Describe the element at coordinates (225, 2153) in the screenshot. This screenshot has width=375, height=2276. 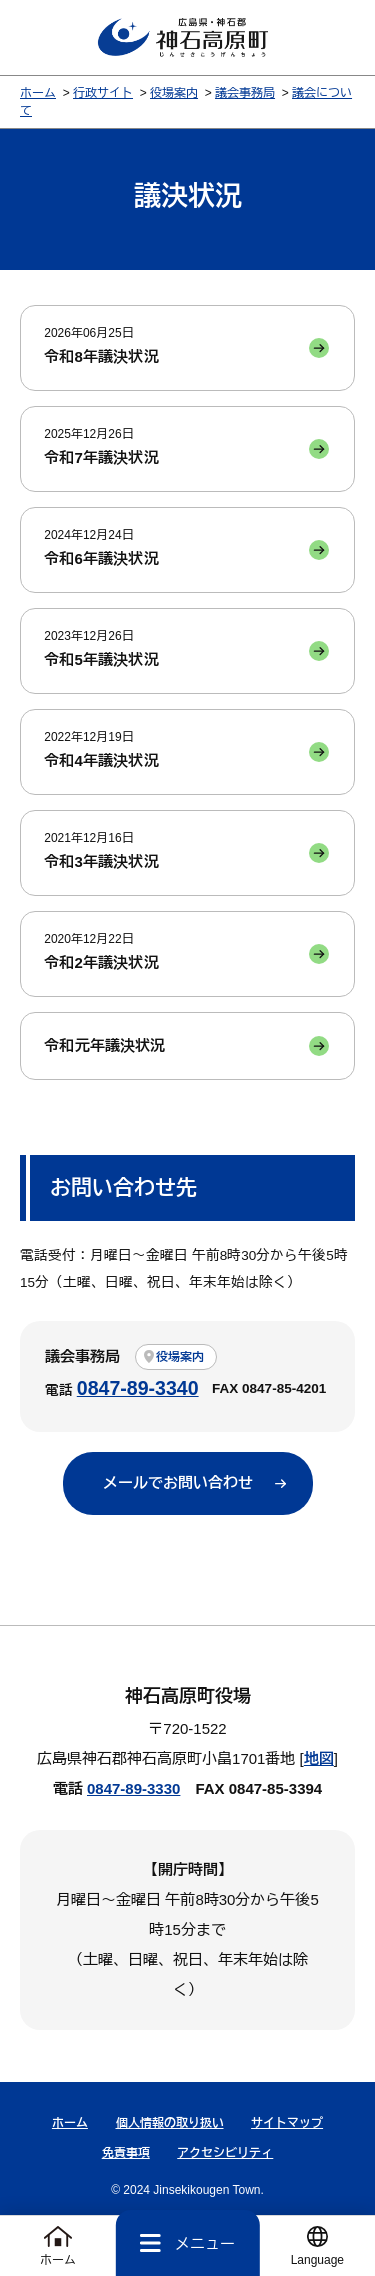
I see `アクセシビリティ` at that location.